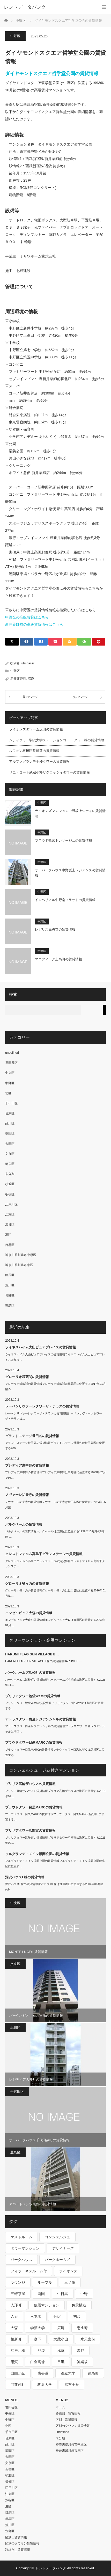 This screenshot has width=111, height=2576. What do you see at coordinates (21, 2237) in the screenshot?
I see `ゲストルーム [ゲストルーム (292個の項目)]` at bounding box center [21, 2237].